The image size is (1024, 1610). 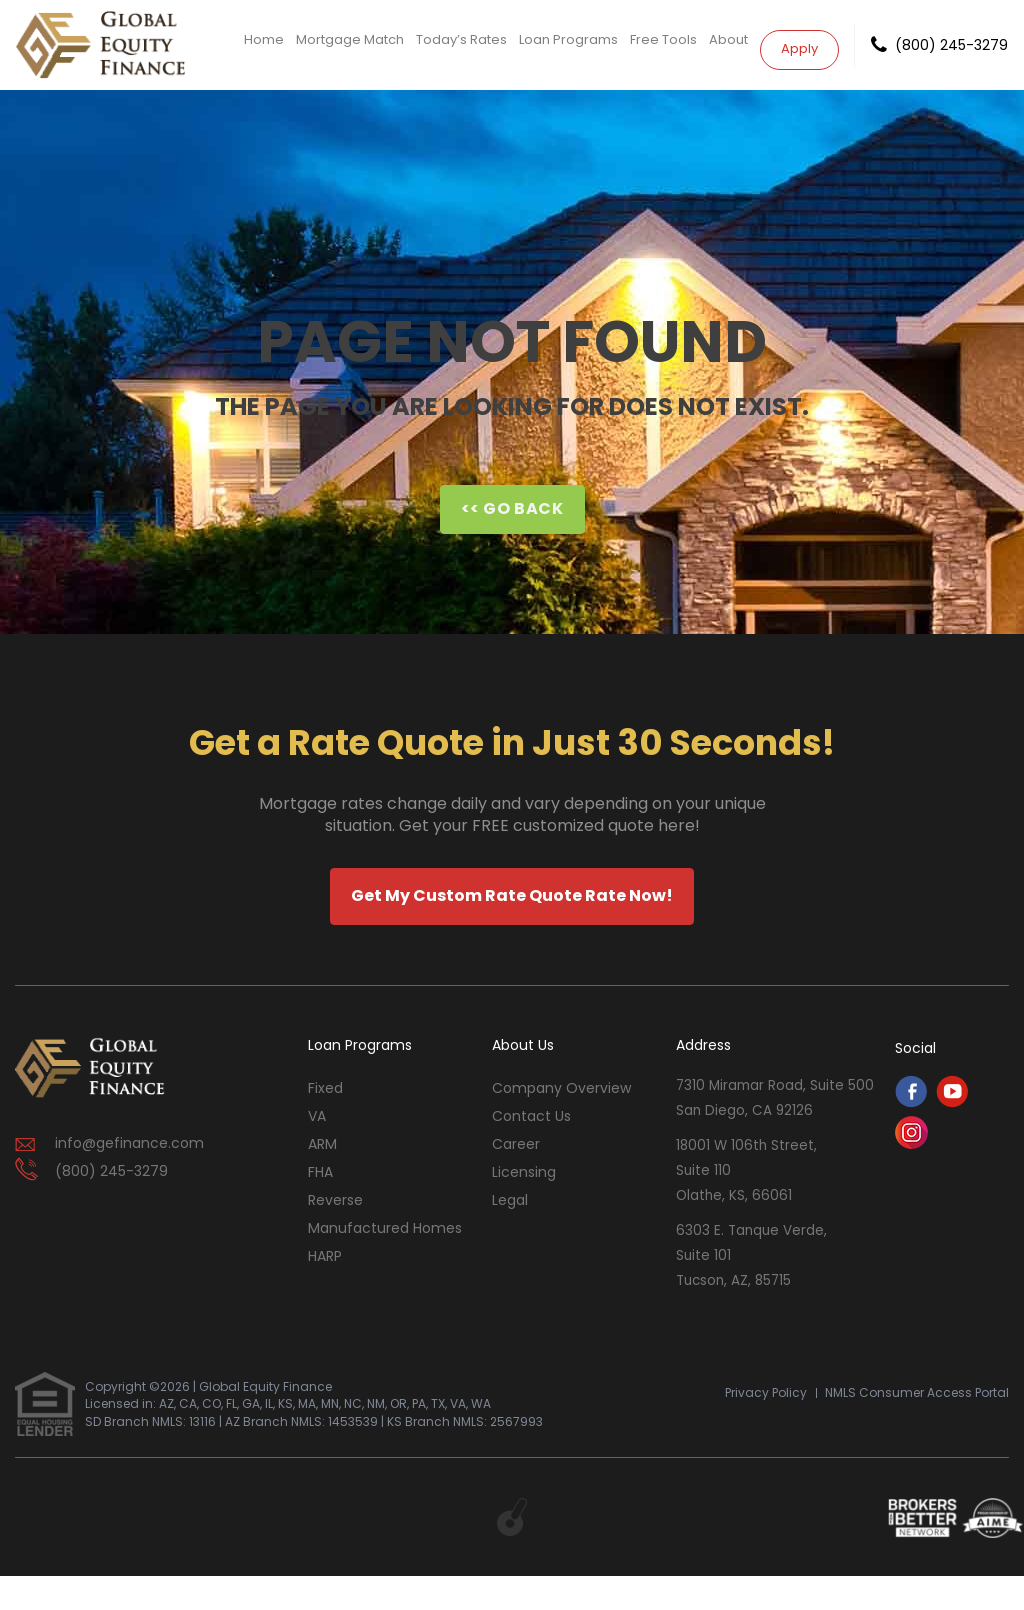 I want to click on NMLS Consumer Access Portal, so click(x=917, y=1425).